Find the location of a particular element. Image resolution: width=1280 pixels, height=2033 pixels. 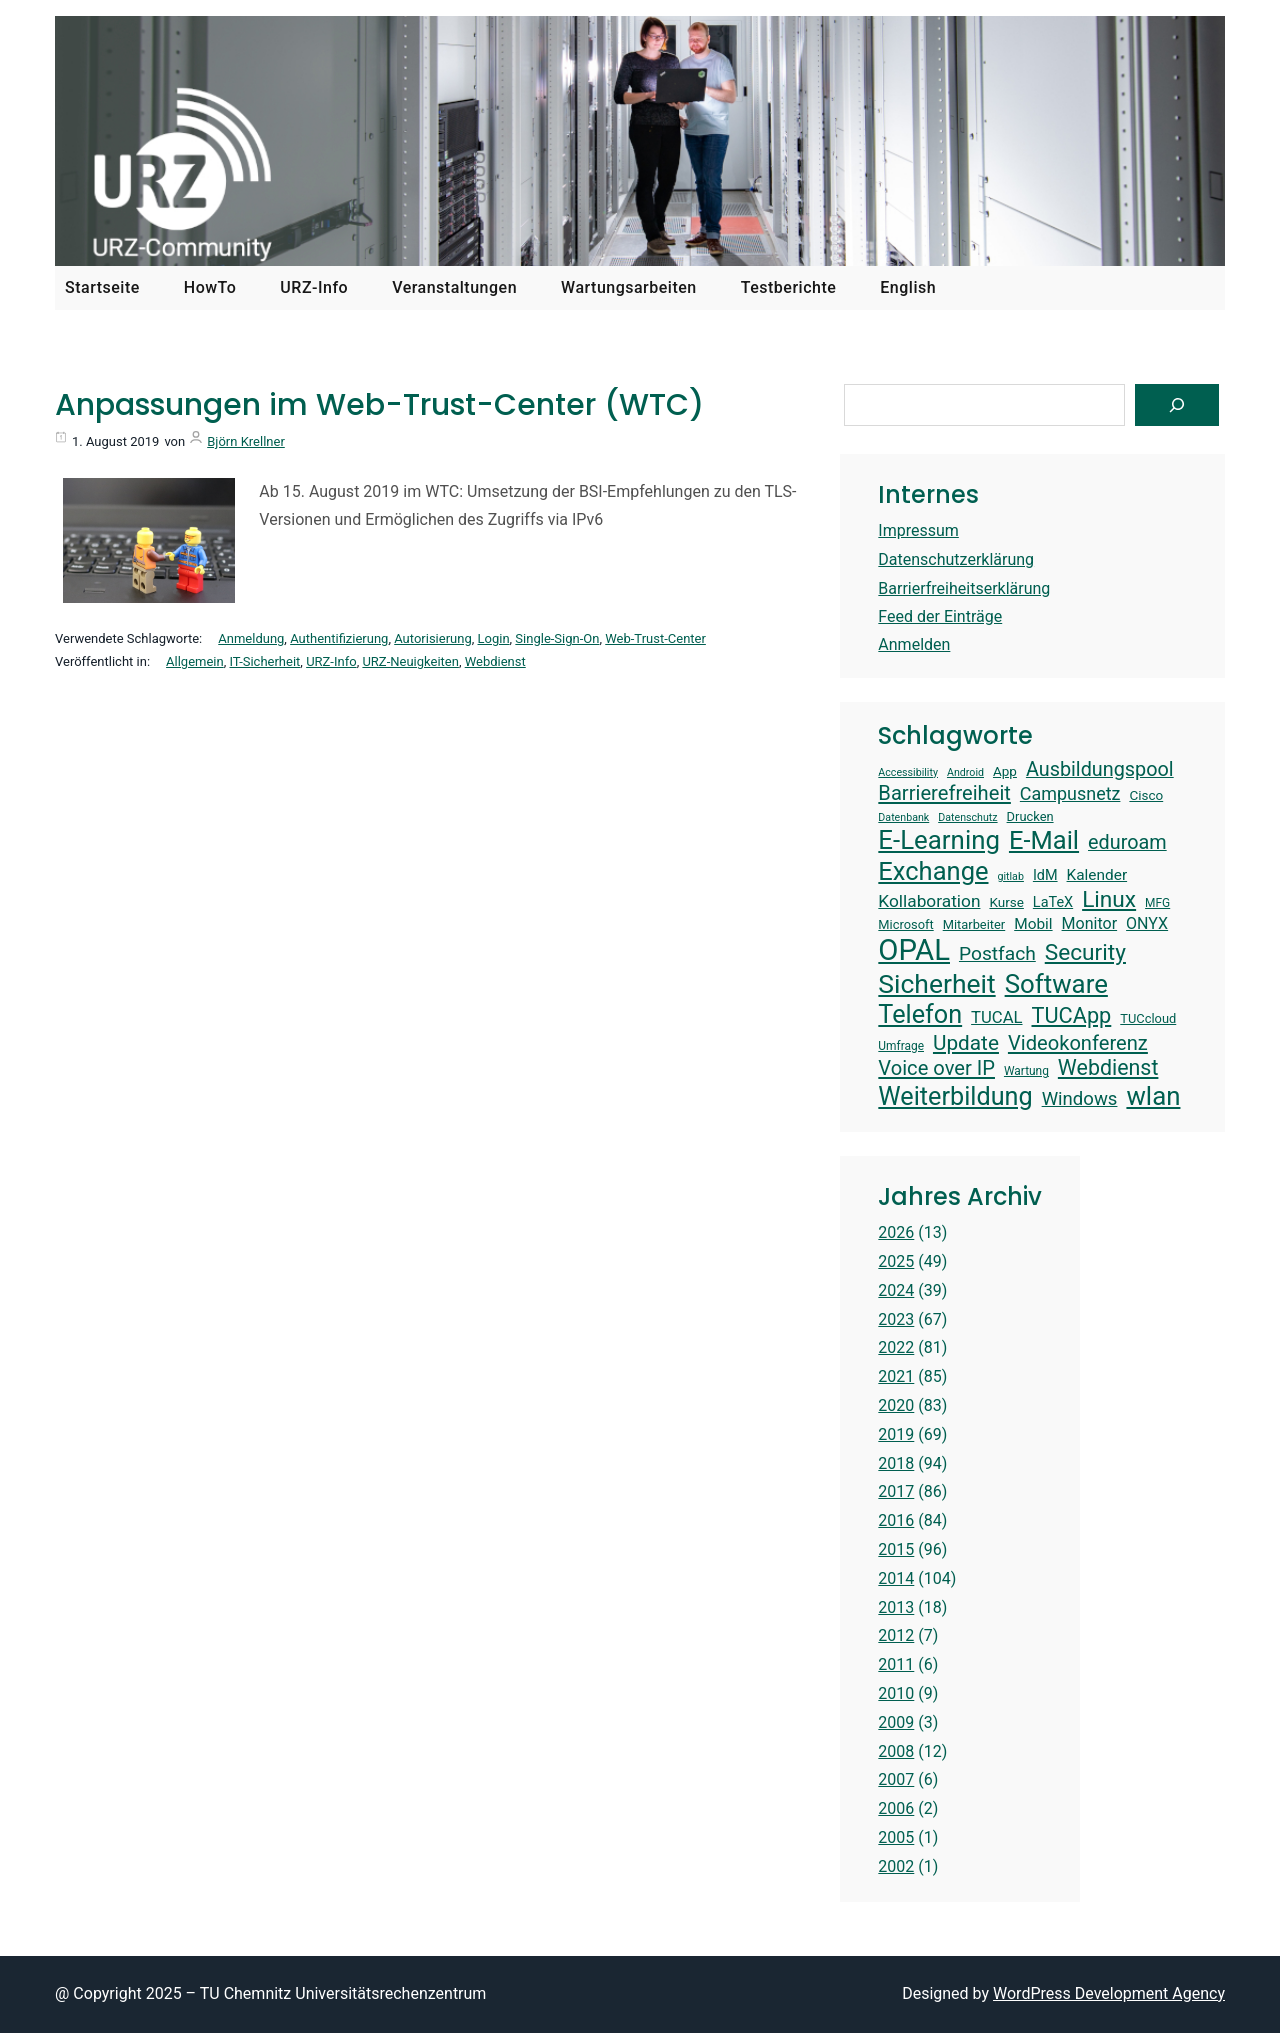

Linux [Linux (30 Einträge)] is located at coordinates (1109, 899).